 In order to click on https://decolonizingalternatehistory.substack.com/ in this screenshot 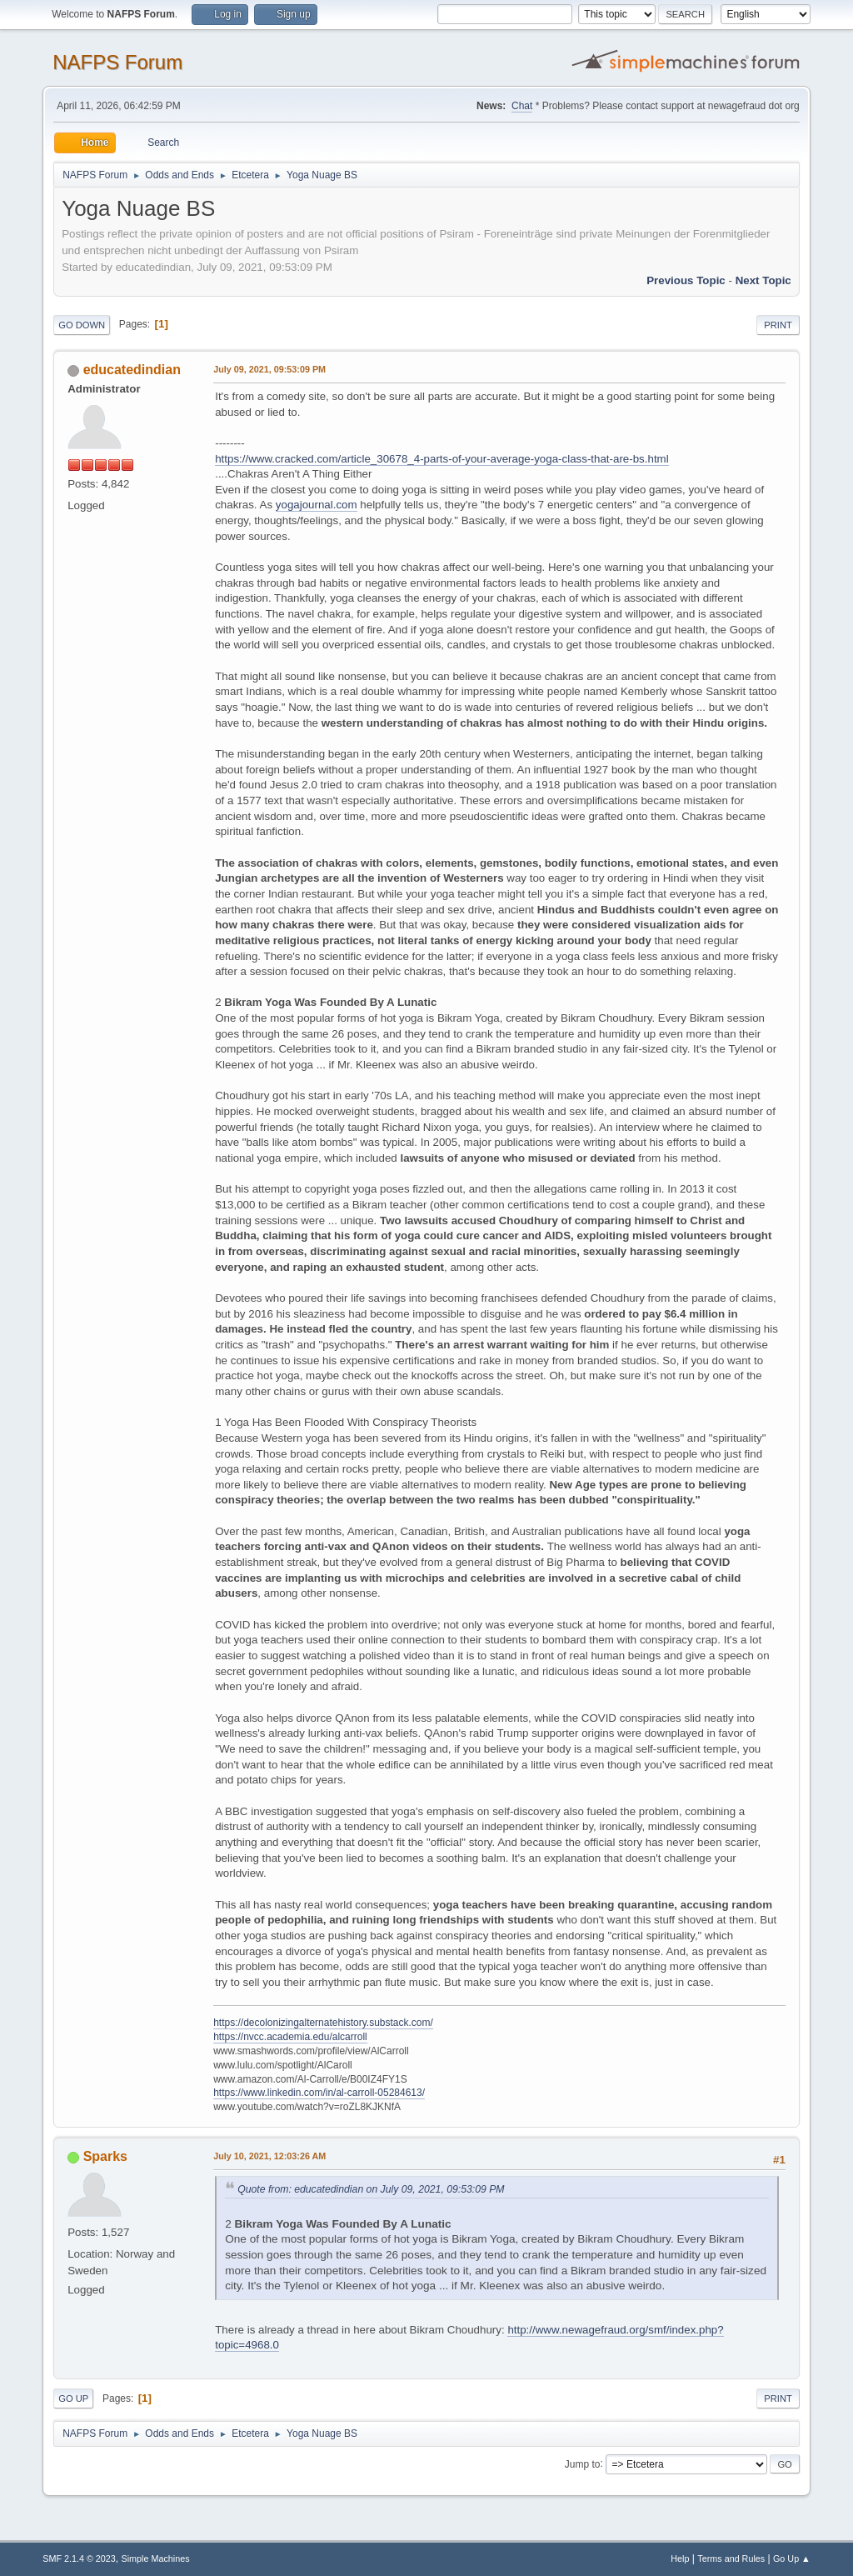, I will do `click(323, 2022)`.